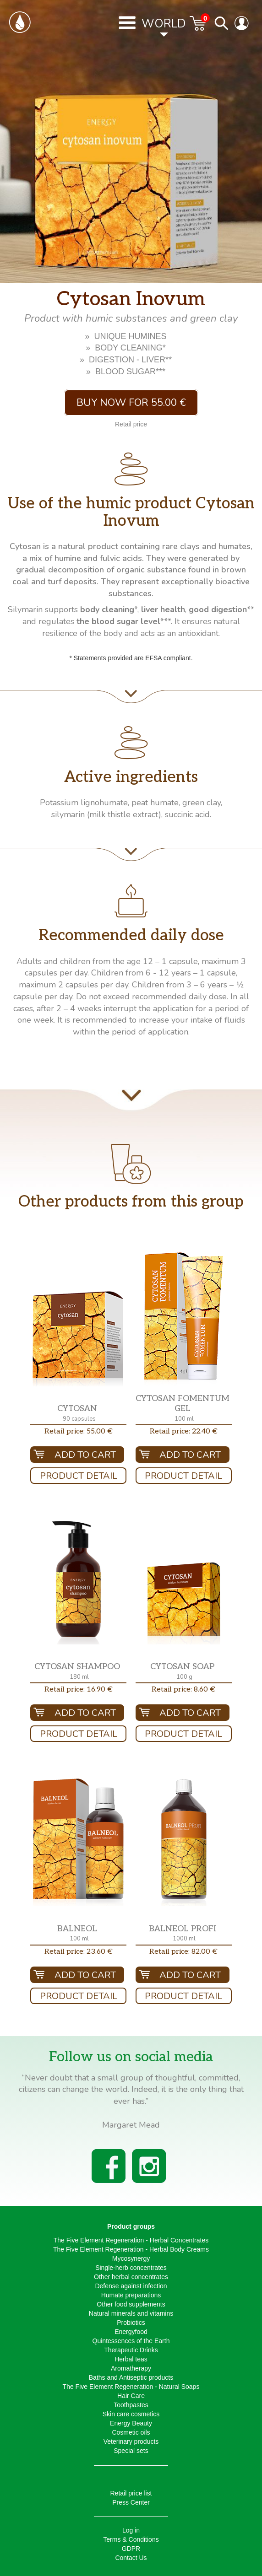  Describe the element at coordinates (131, 2493) in the screenshot. I see `Retail price list` at that location.